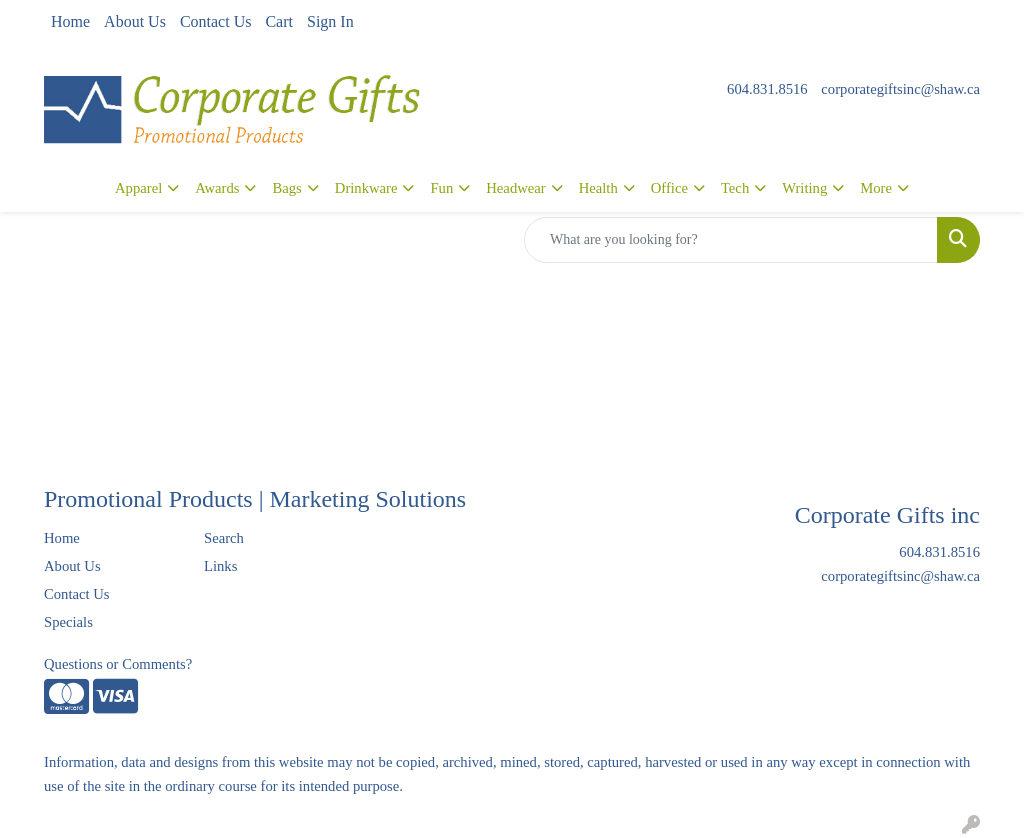 The width and height of the screenshot is (1024, 838). Describe the element at coordinates (118, 664) in the screenshot. I see `Questions or Comments?` at that location.